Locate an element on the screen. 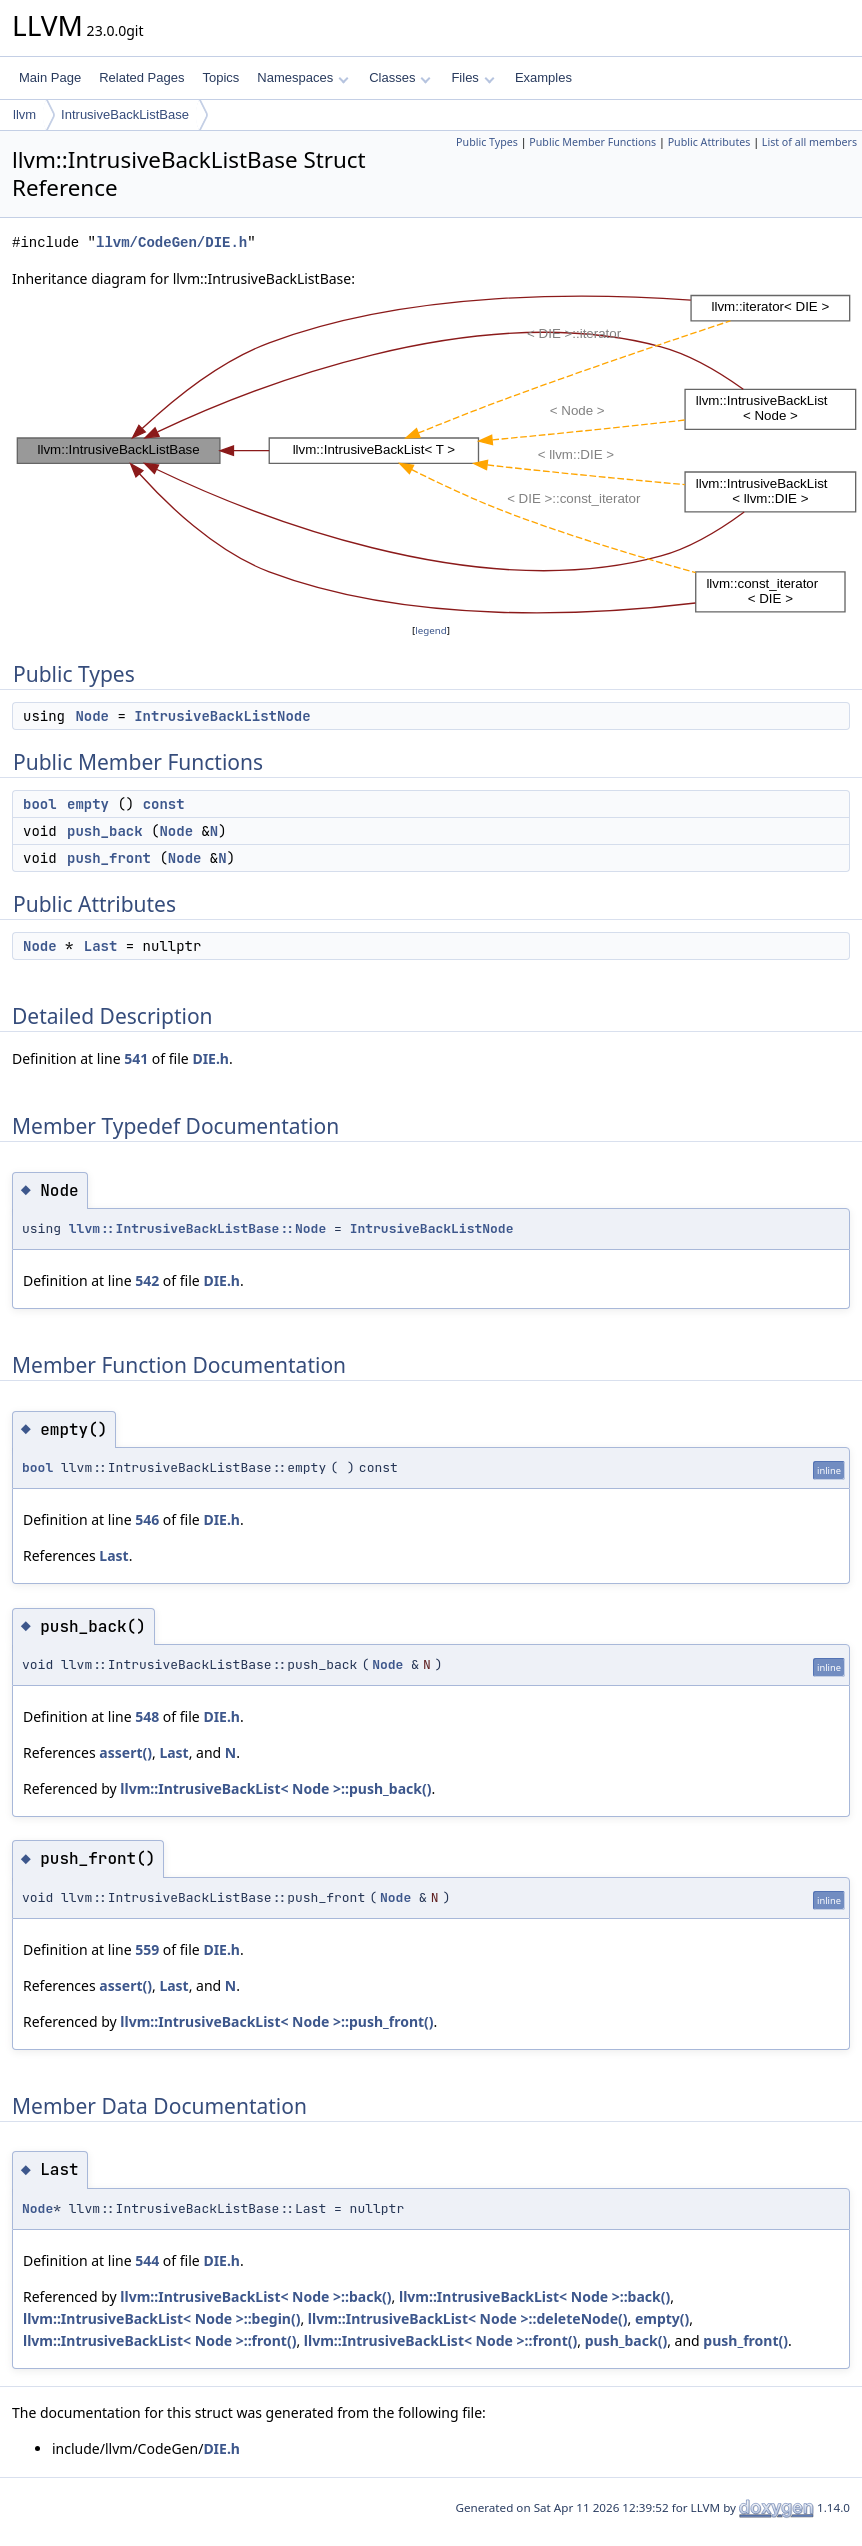 The height and width of the screenshot is (2546, 862). Public Types is located at coordinates (487, 142).